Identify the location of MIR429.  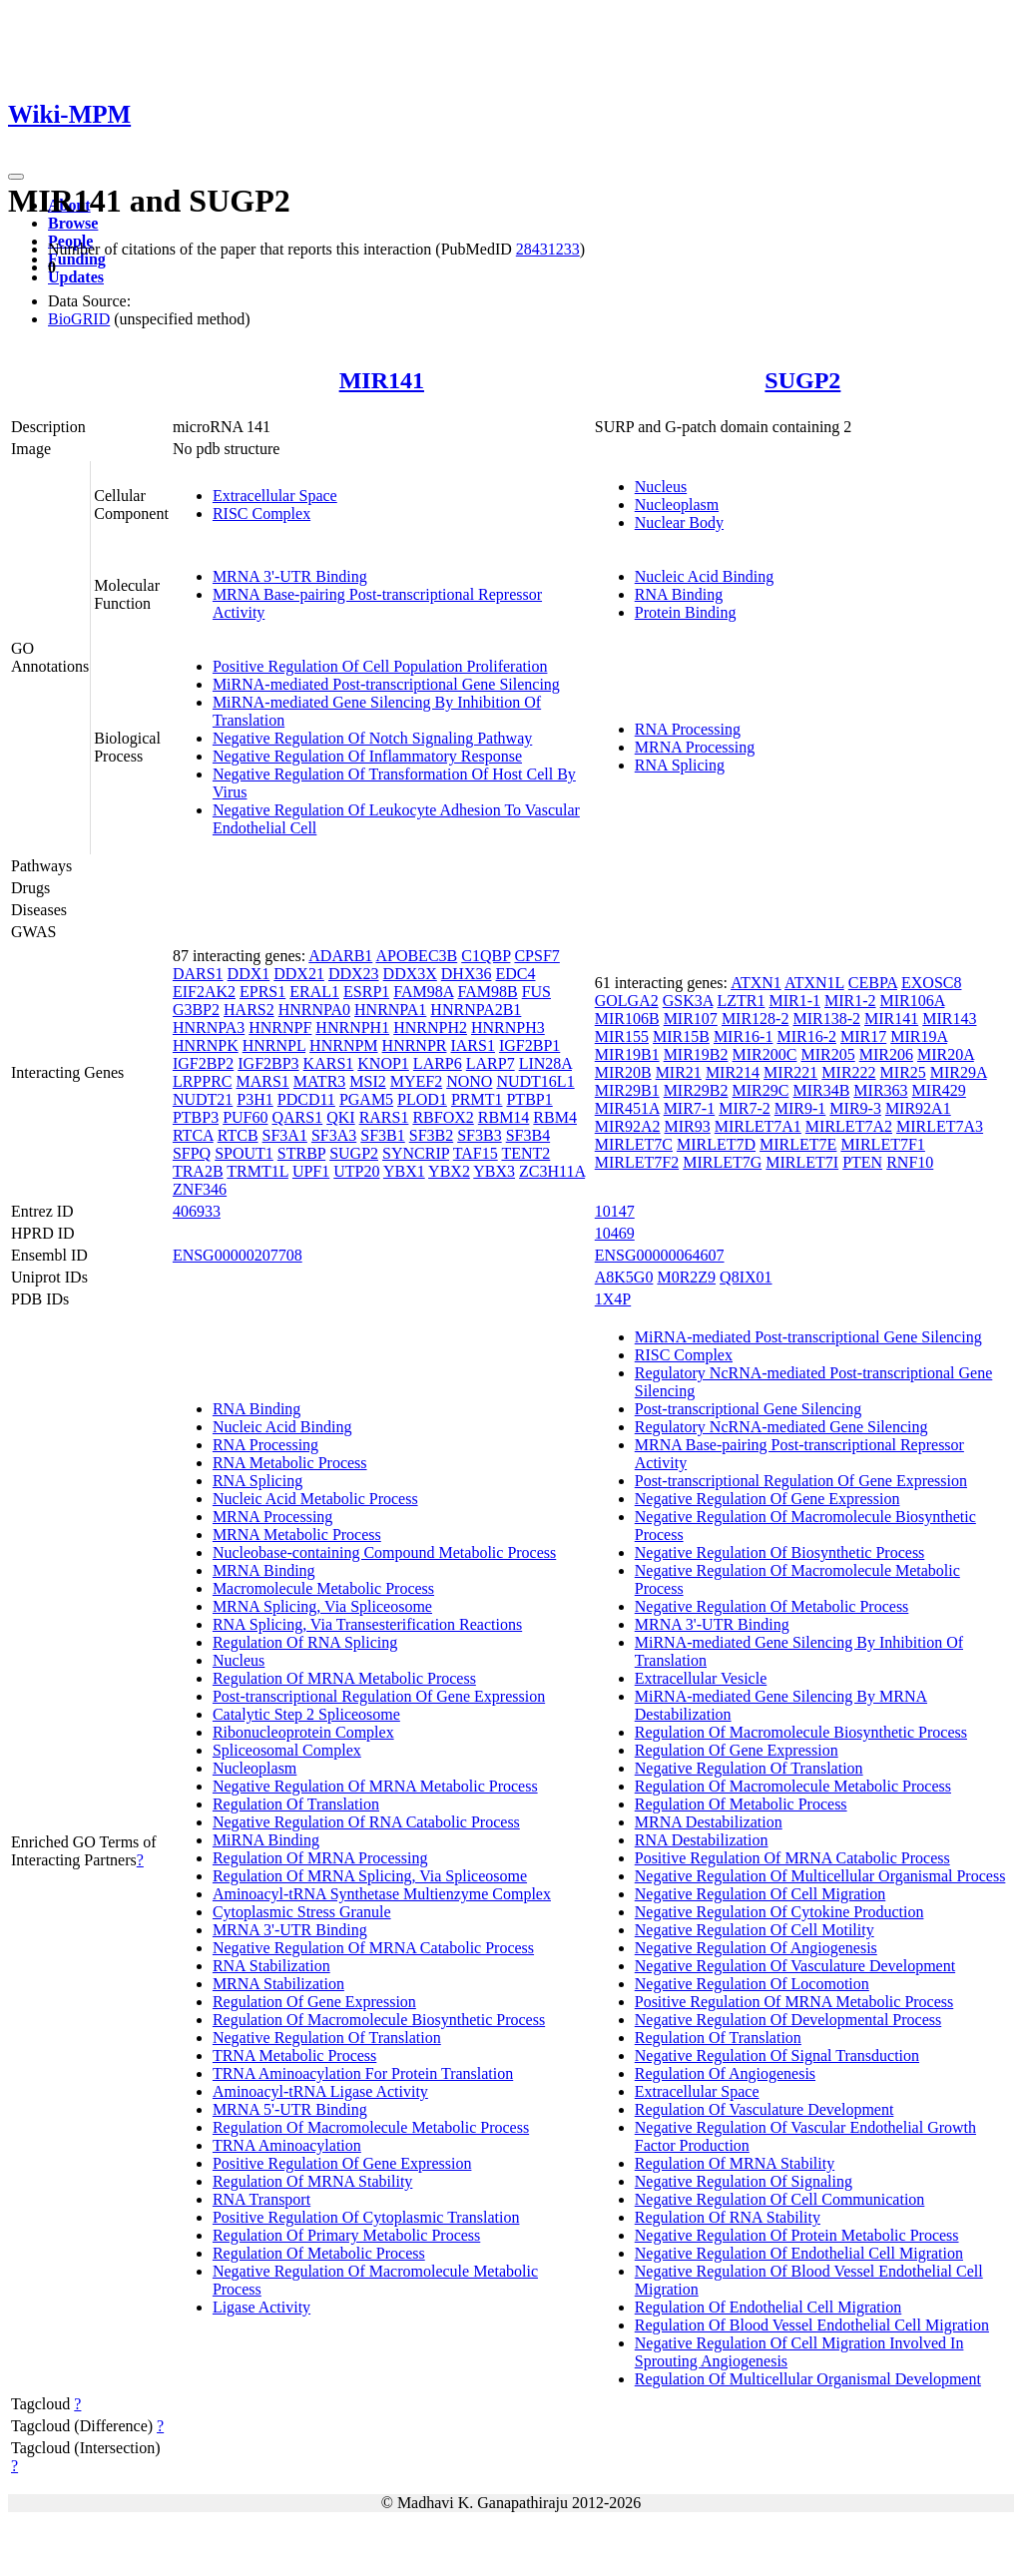
(939, 1090).